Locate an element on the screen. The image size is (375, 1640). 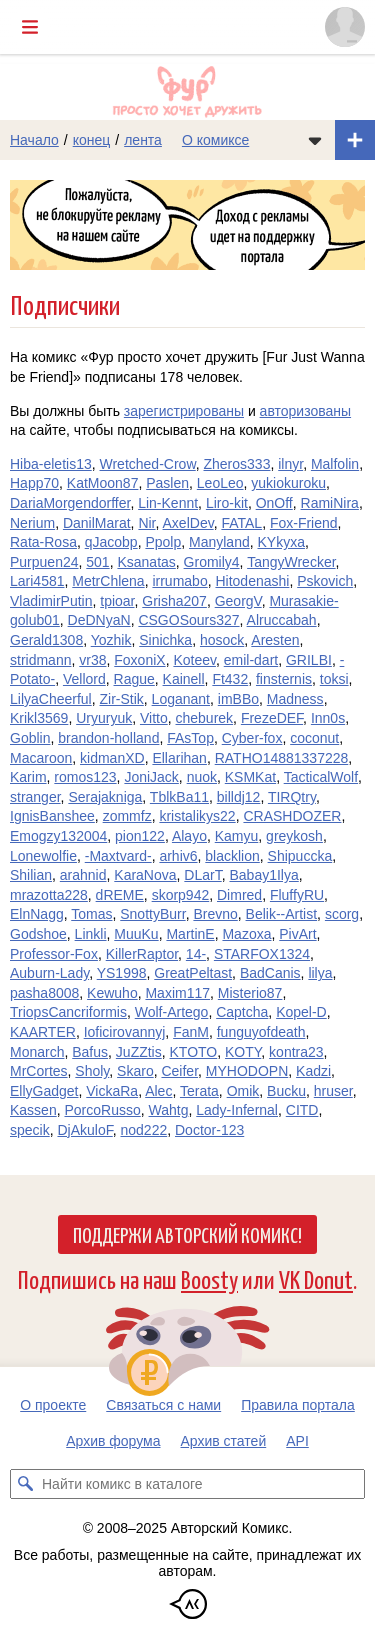
501 is located at coordinates (97, 562).